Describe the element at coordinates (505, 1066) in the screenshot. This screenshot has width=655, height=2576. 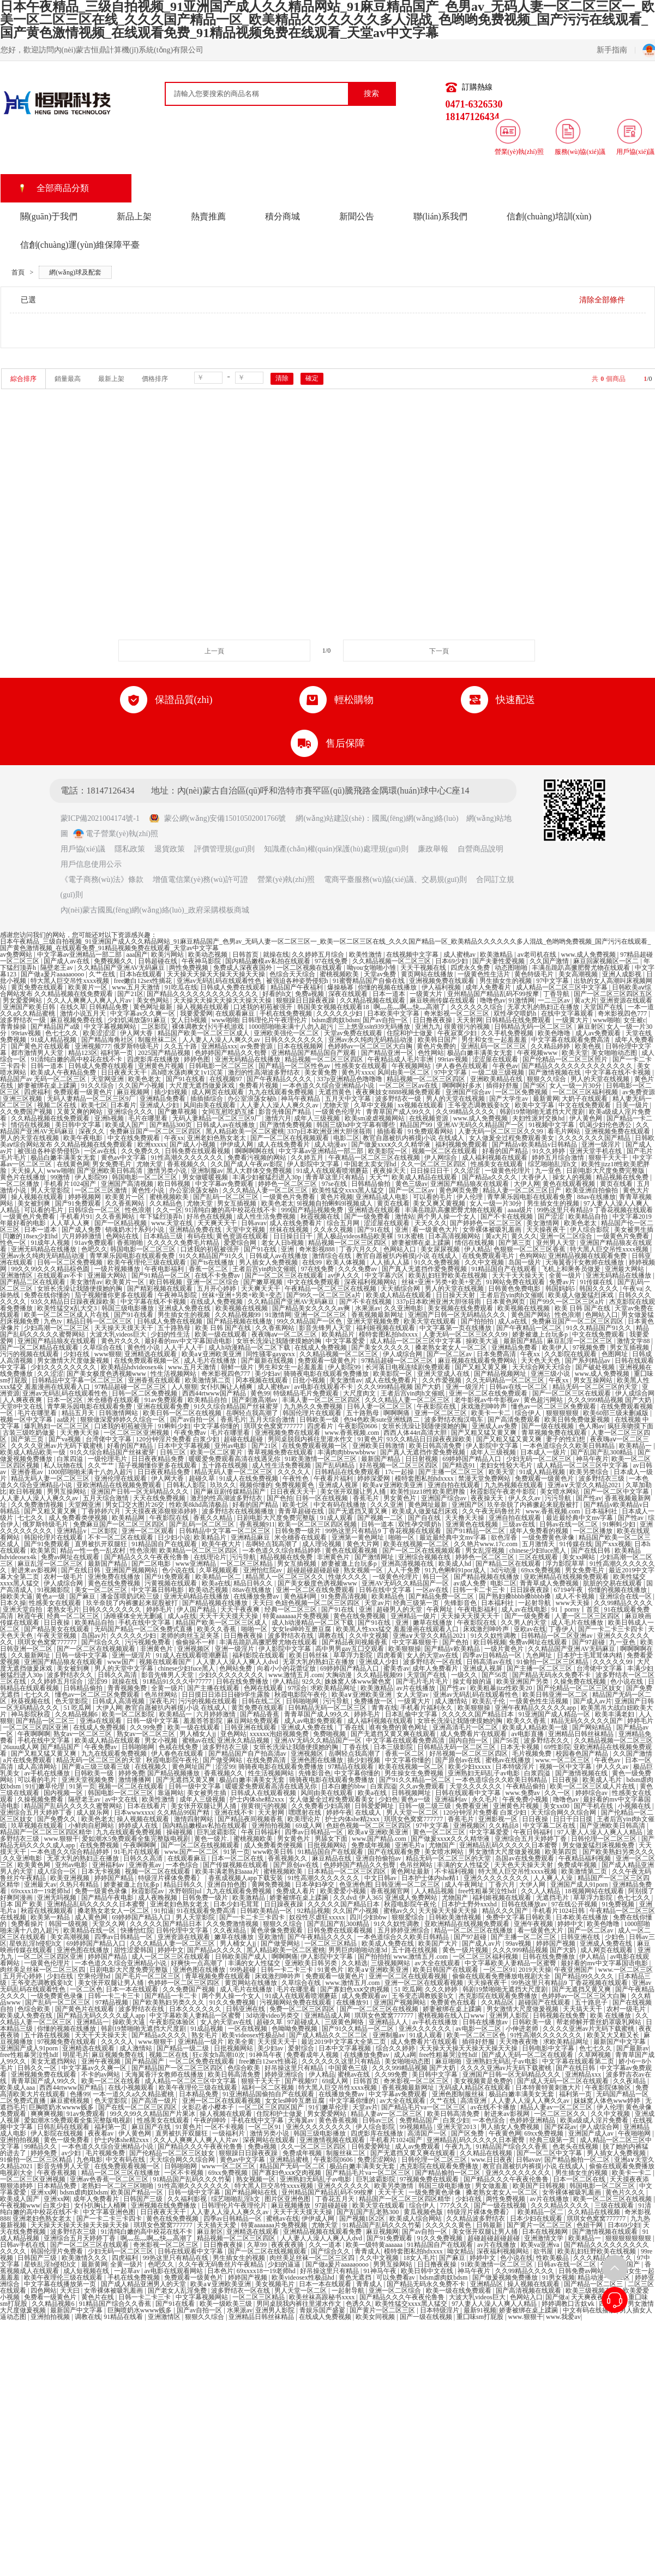
I see `午夜色av` at that location.